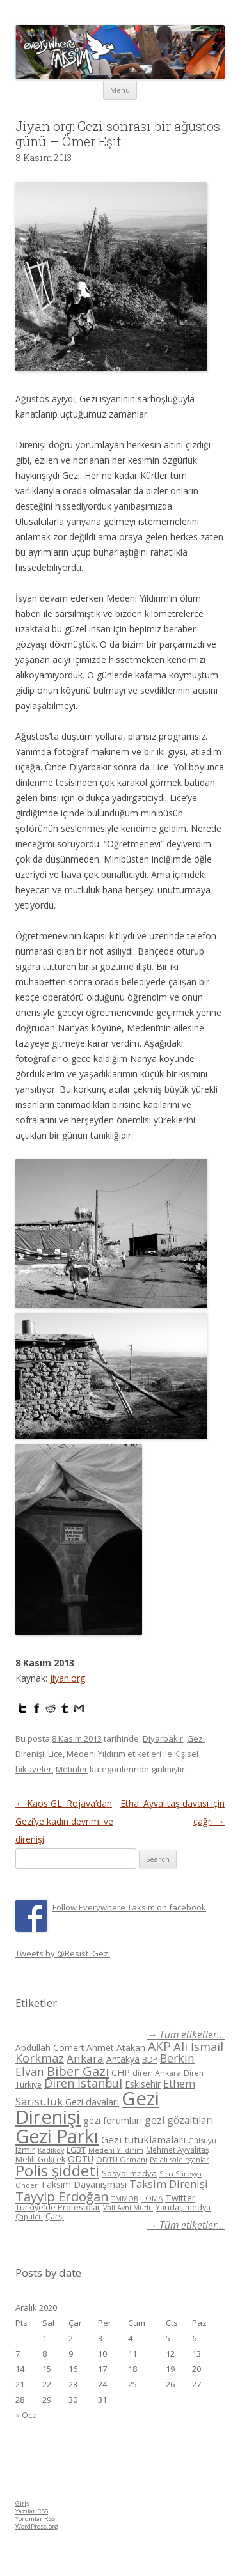 The width and height of the screenshot is (240, 2576). What do you see at coordinates (92, 2102) in the screenshot?
I see `Gezi davaları` at bounding box center [92, 2102].